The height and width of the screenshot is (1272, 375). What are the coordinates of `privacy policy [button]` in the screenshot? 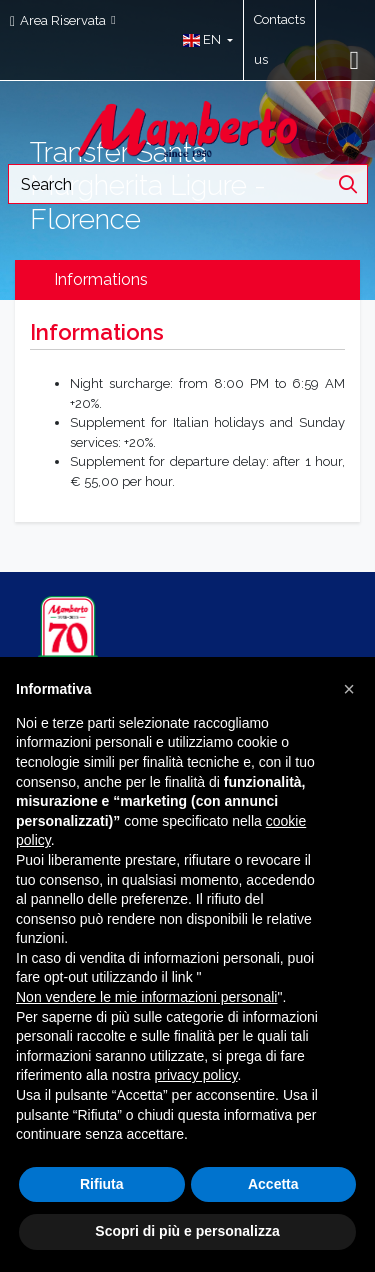 It's located at (196, 1075).